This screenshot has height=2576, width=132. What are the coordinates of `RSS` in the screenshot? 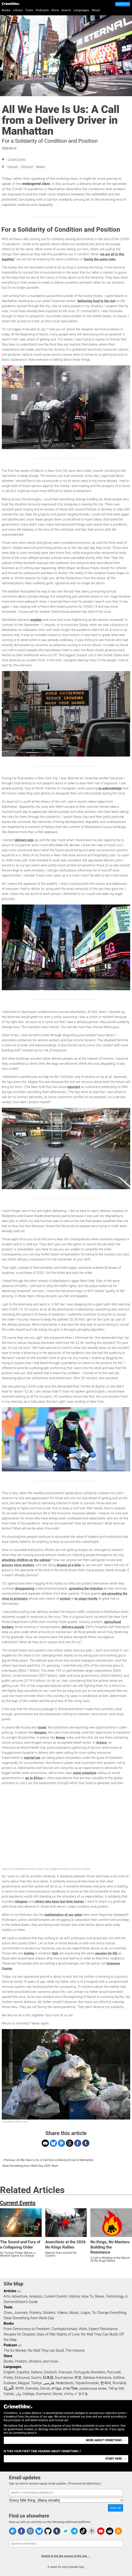 It's located at (19, 2291).